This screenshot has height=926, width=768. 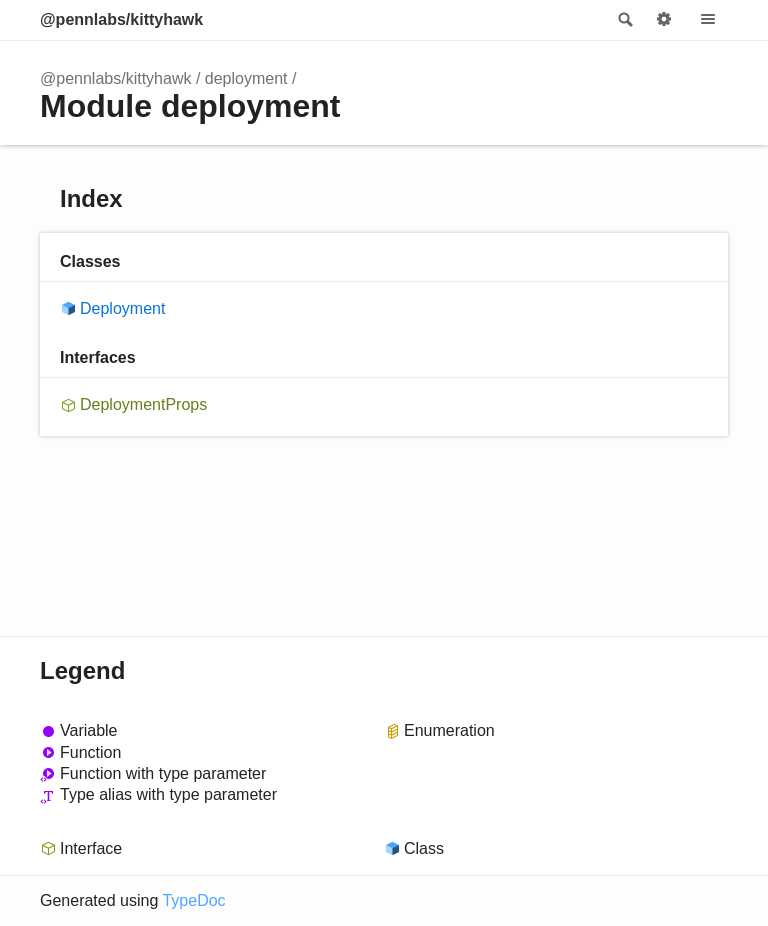 I want to click on Menu, so click(x=708, y=20).